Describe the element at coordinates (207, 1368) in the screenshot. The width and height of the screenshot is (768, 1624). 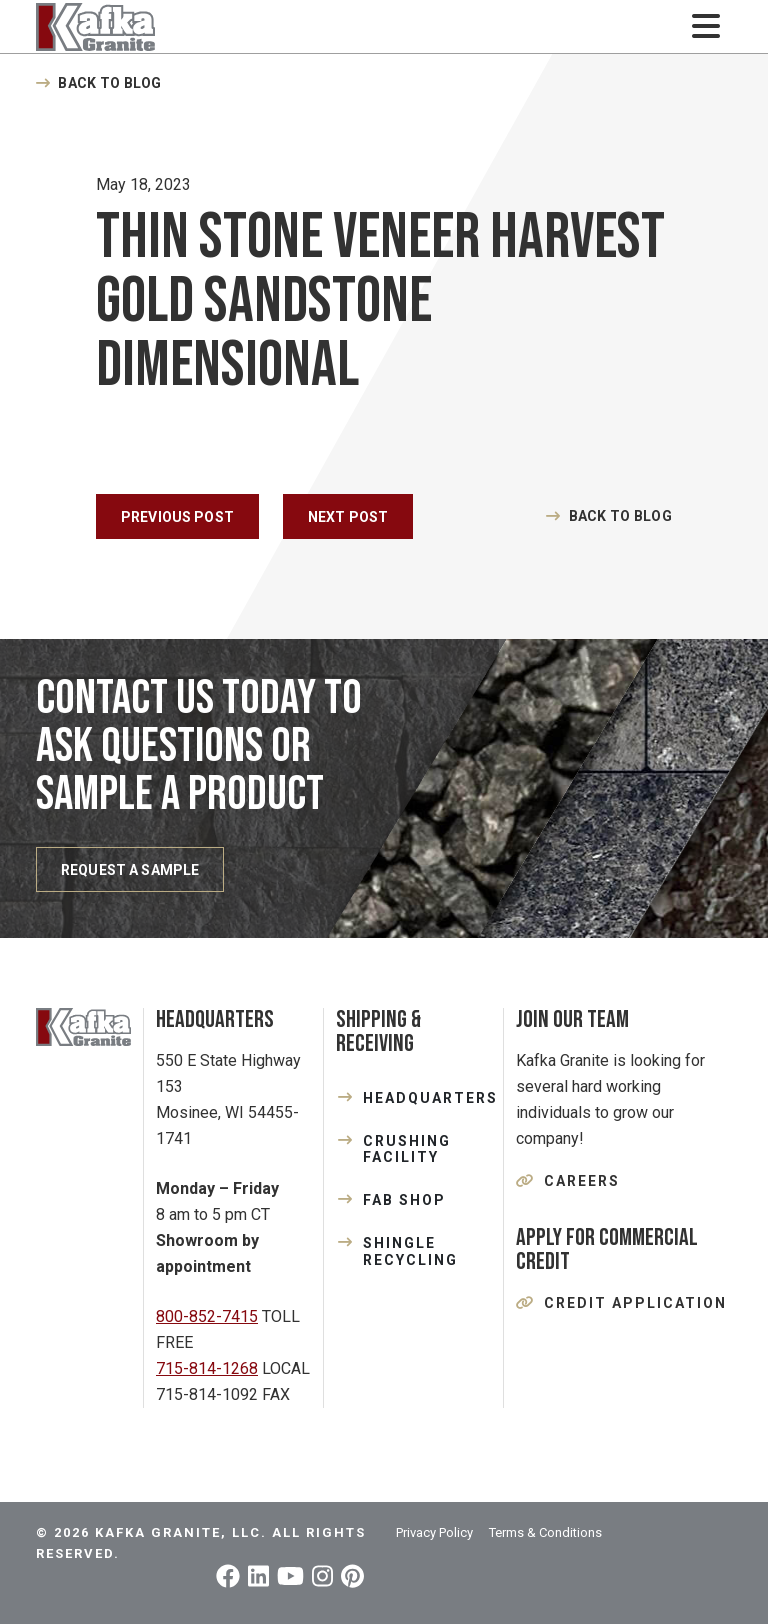
I see `715-814-1268` at that location.